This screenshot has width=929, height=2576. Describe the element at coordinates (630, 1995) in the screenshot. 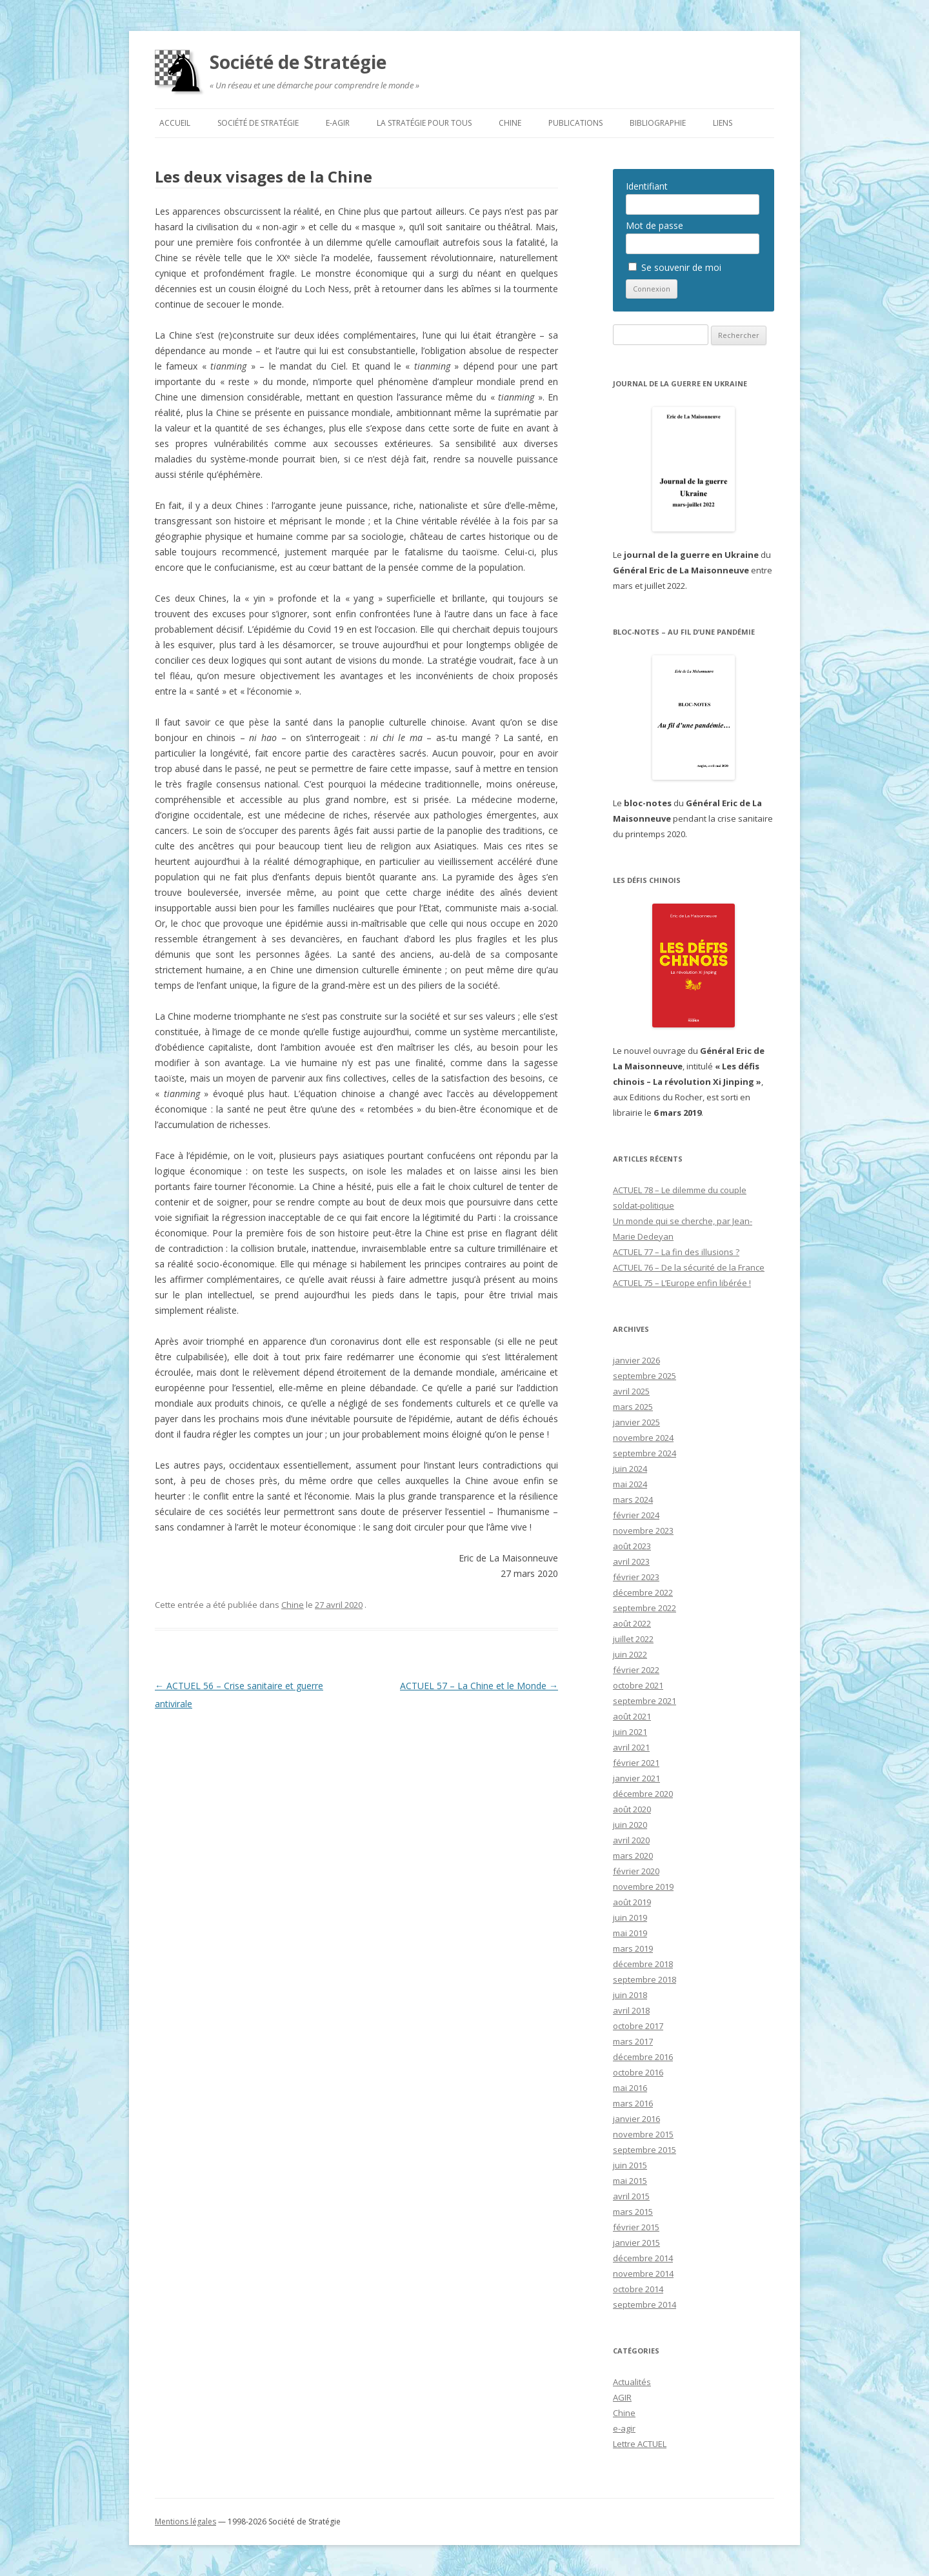

I see `juin 2018` at that location.